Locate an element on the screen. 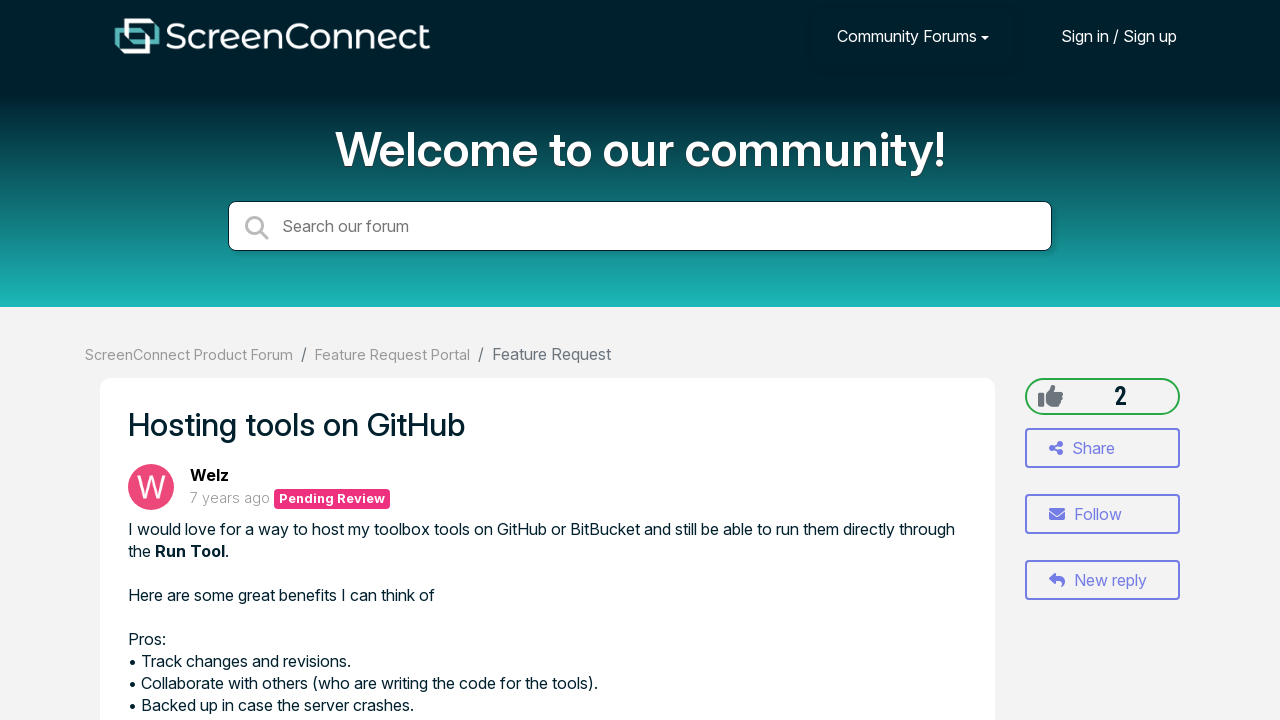 The image size is (1280, 720). Welz is located at coordinates (209, 475).